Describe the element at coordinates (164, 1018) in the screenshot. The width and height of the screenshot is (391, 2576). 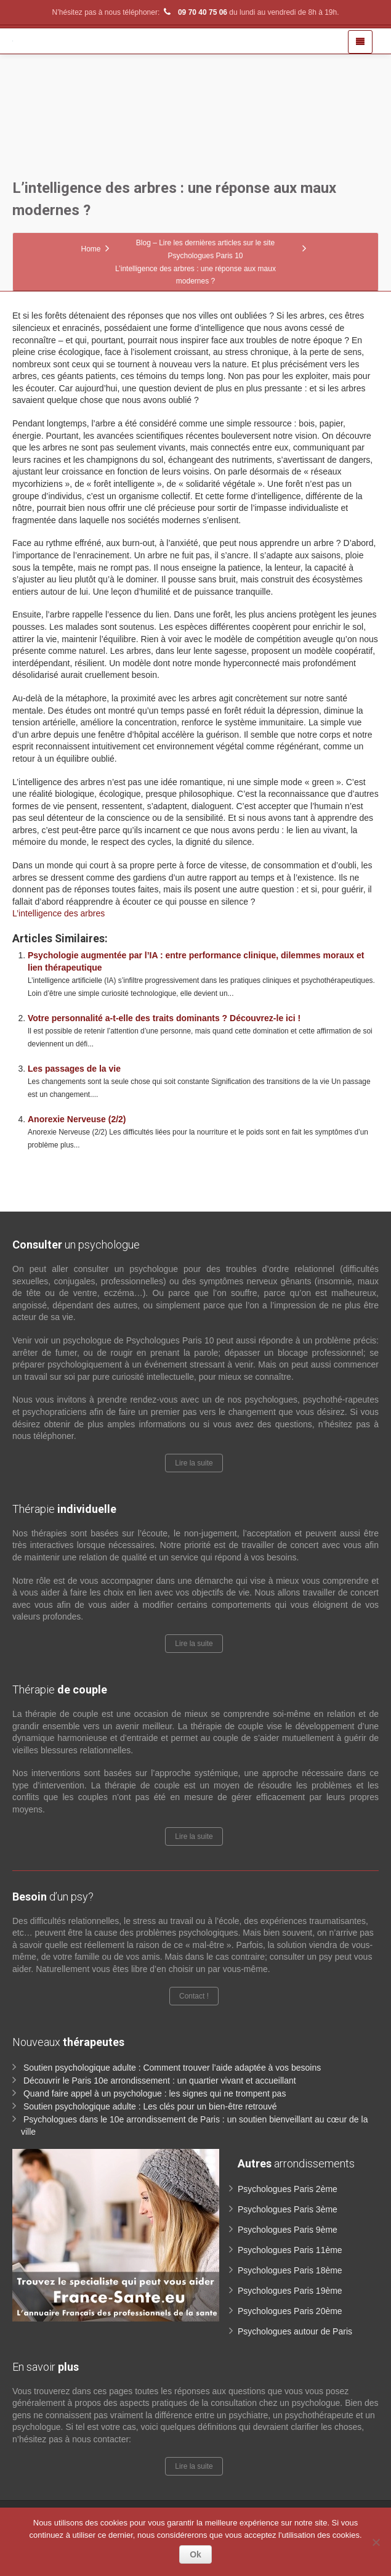
I see `Votre personnalité a-t-elle des traits dominants ? Découvrez-le ici !` at that location.